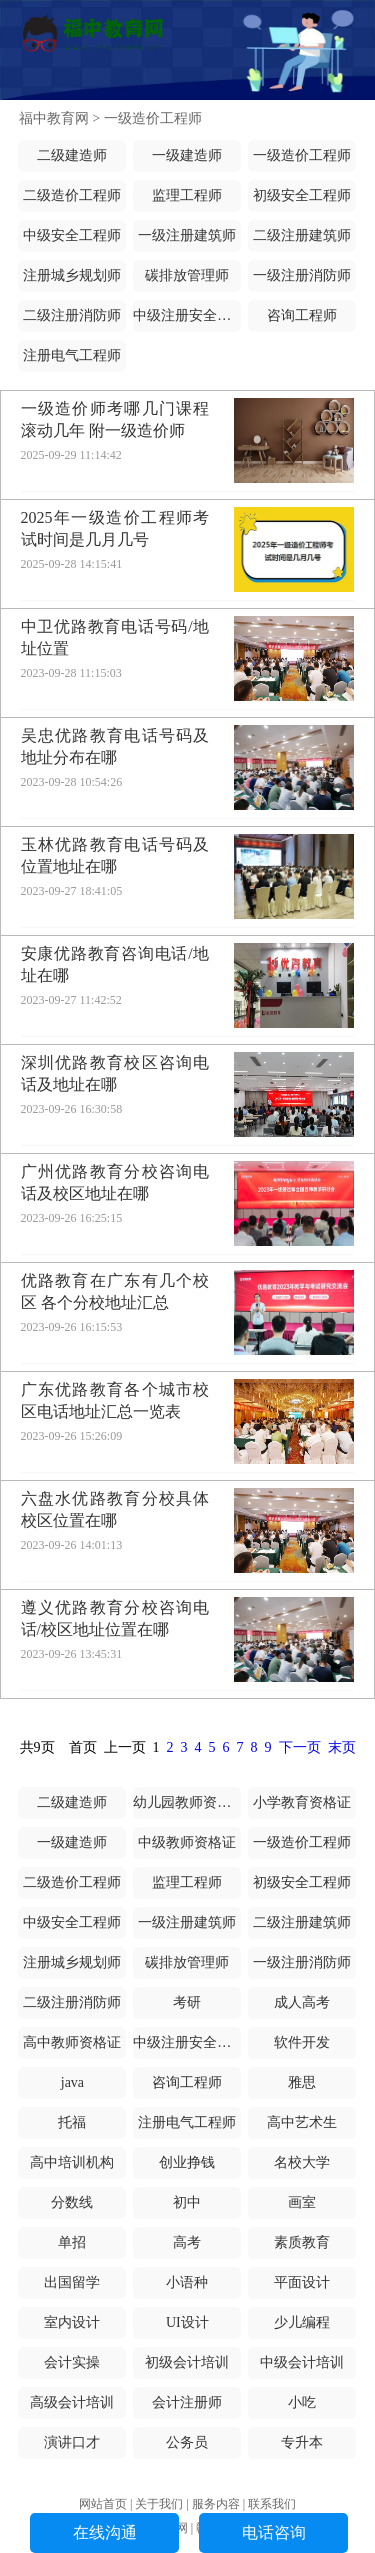 The image size is (375, 2553). What do you see at coordinates (302, 2002) in the screenshot?
I see `成人高考` at bounding box center [302, 2002].